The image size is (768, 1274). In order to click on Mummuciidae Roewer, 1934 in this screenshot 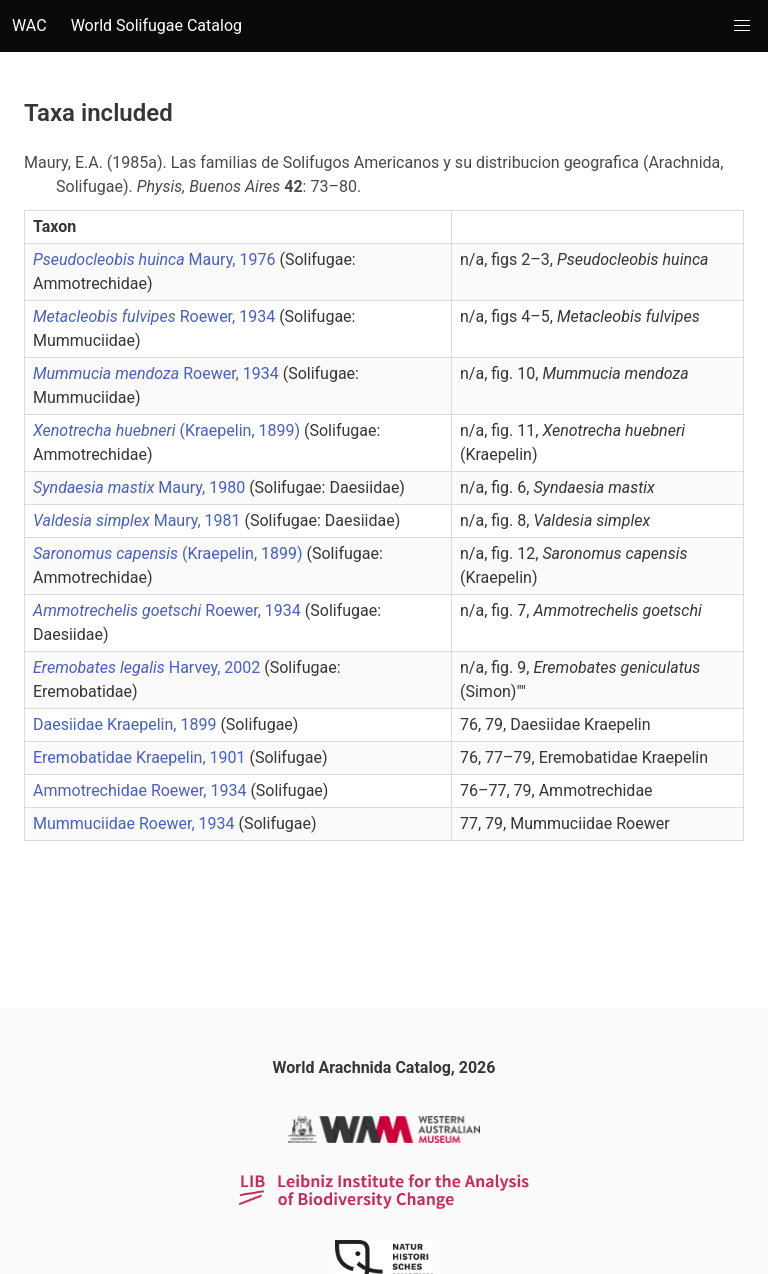, I will do `click(136, 823)`.